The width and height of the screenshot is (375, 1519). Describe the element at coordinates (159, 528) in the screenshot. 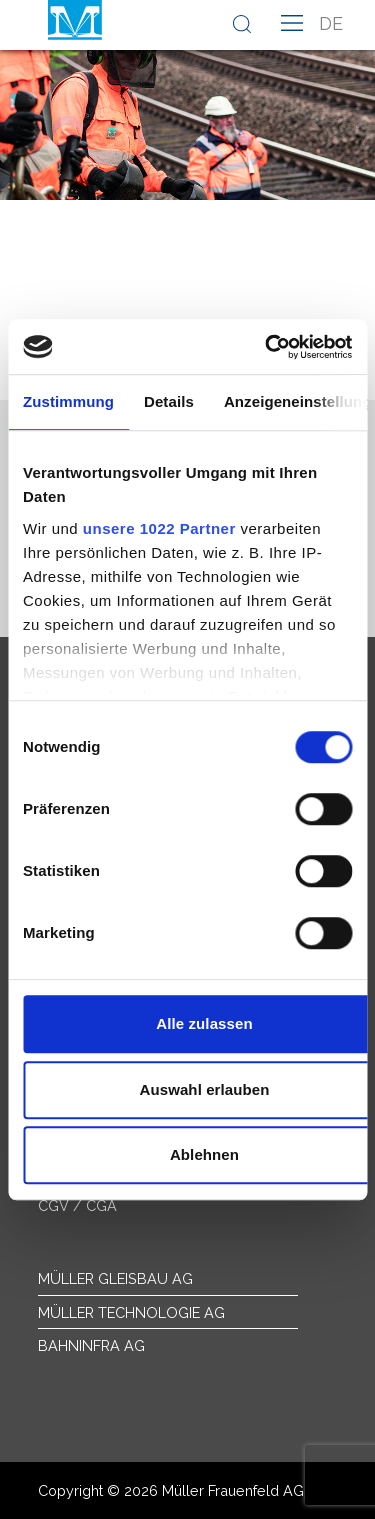

I see `unsere 1022 Partner` at that location.